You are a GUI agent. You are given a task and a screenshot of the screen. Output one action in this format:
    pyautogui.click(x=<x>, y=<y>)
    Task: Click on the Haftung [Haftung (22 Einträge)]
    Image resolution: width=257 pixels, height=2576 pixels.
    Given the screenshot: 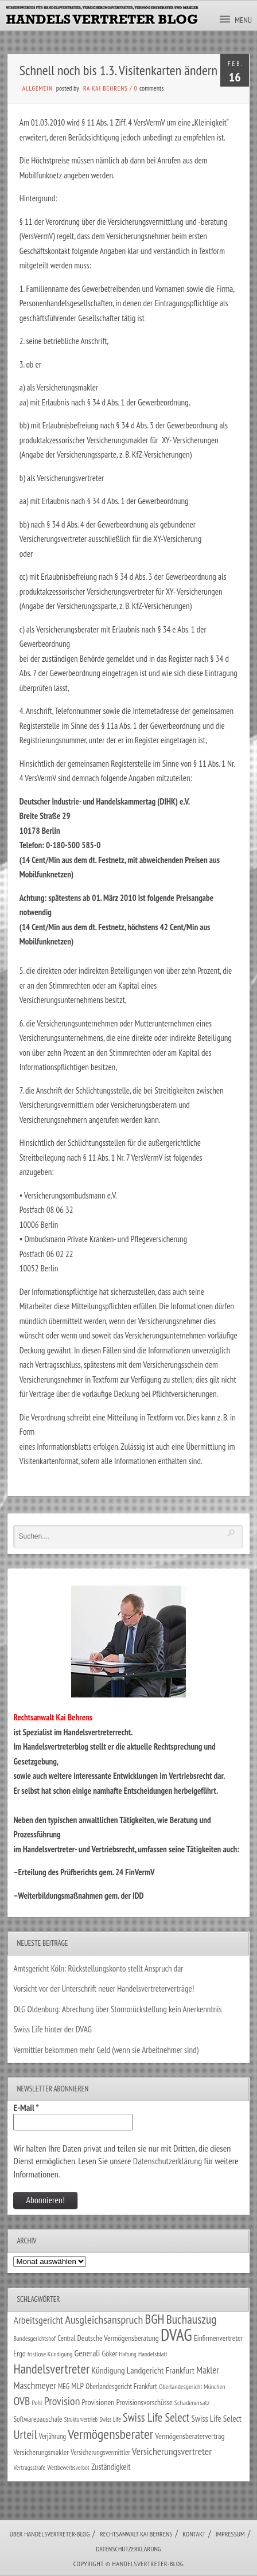 What is the action you would take?
    pyautogui.click(x=128, y=2354)
    